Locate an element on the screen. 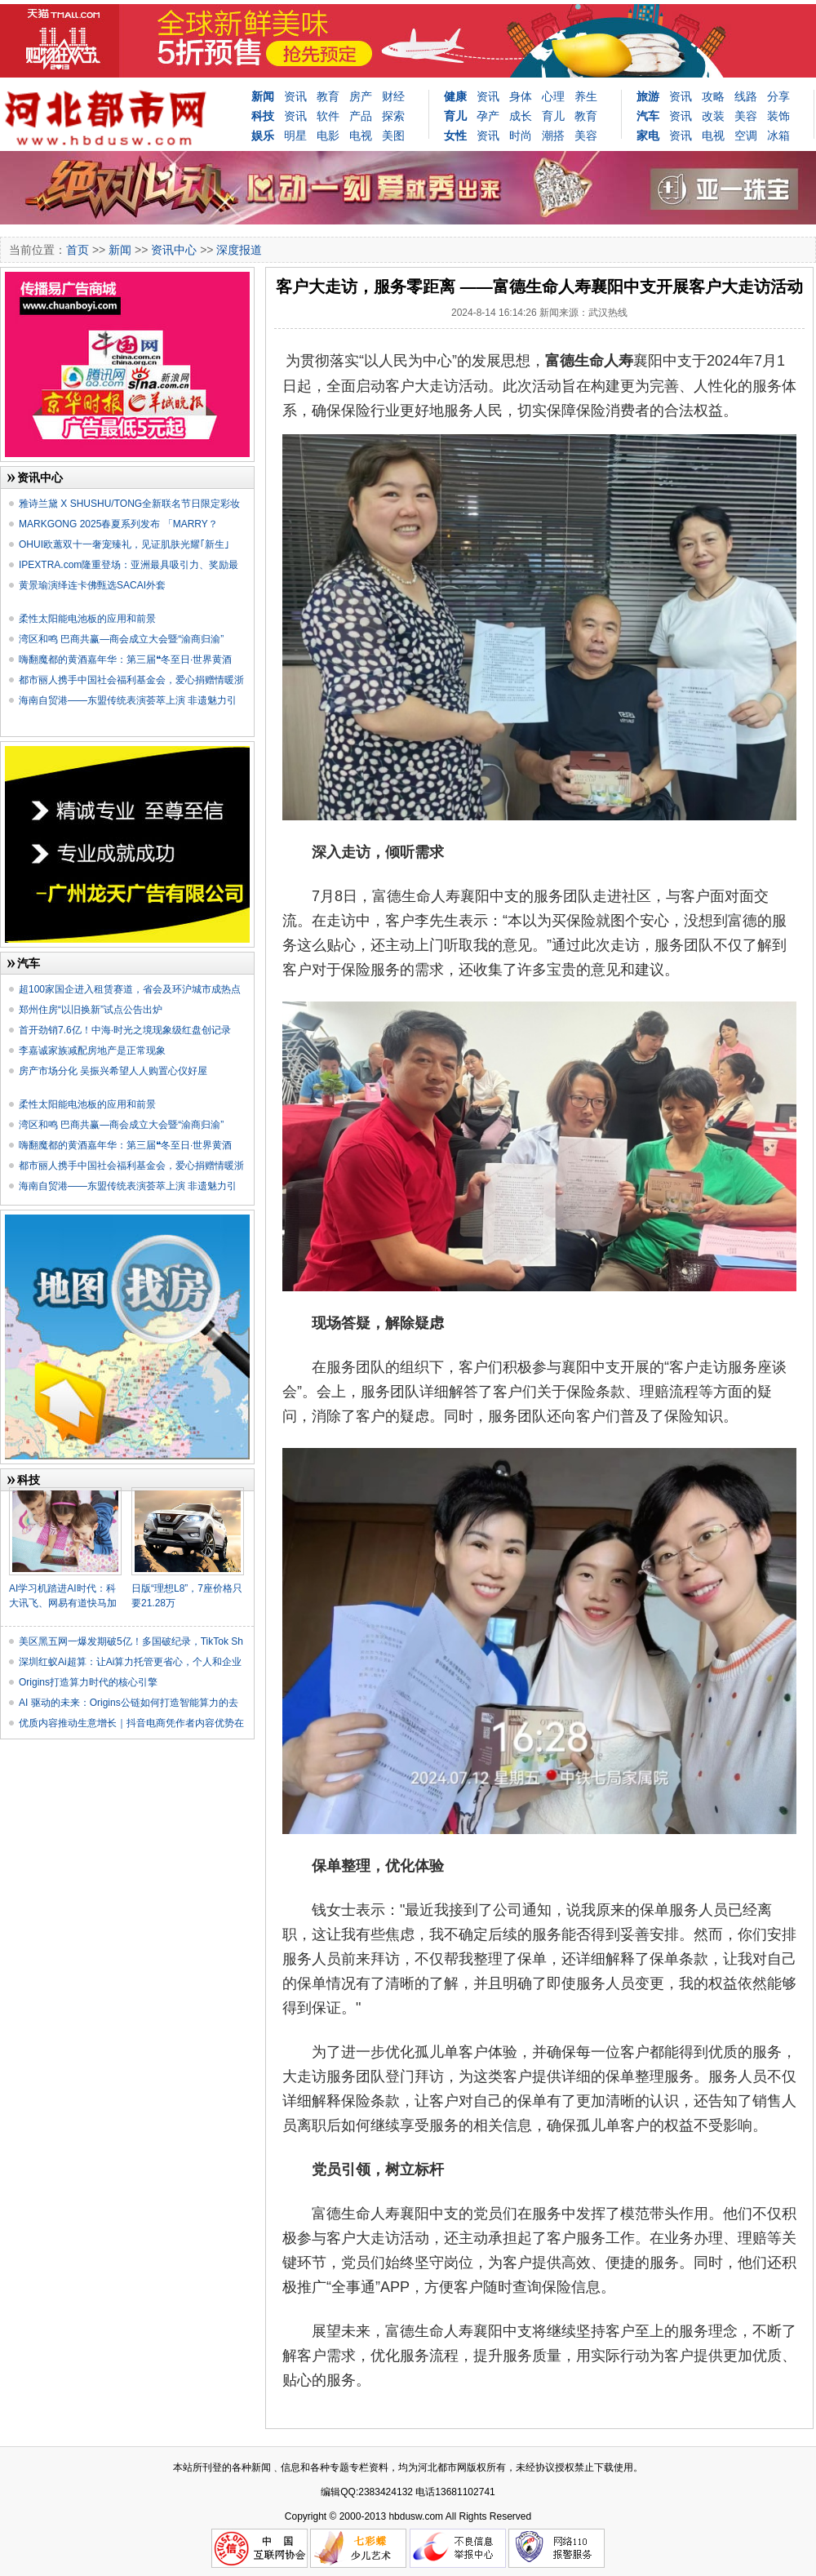 The width and height of the screenshot is (816, 2576). 新闻 is located at coordinates (262, 96).